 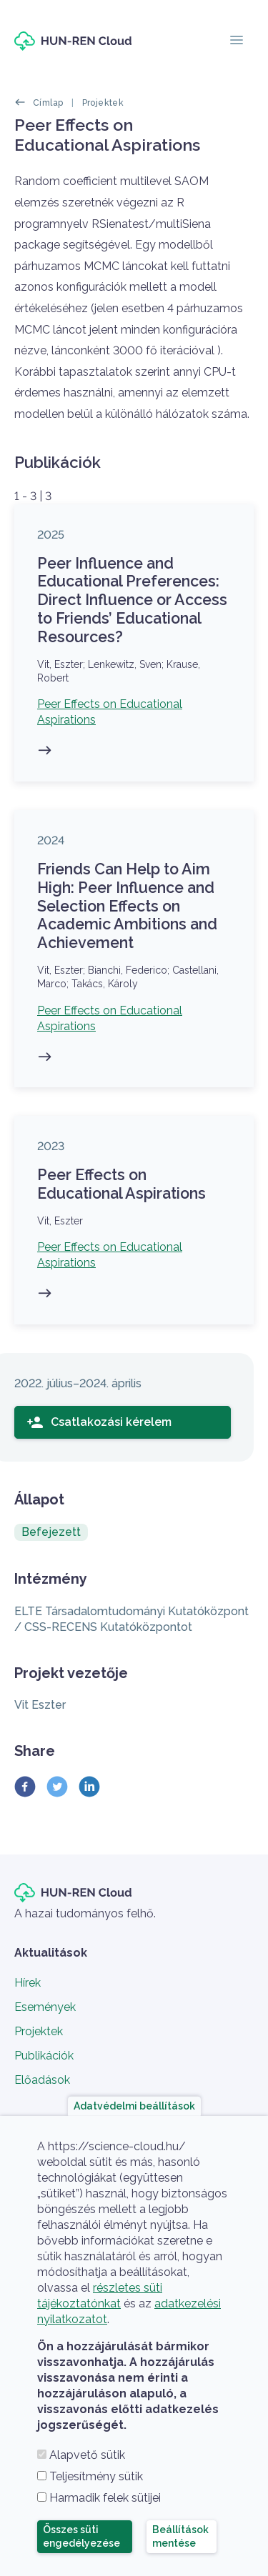 What do you see at coordinates (103, 103) in the screenshot?
I see `Projektek` at bounding box center [103, 103].